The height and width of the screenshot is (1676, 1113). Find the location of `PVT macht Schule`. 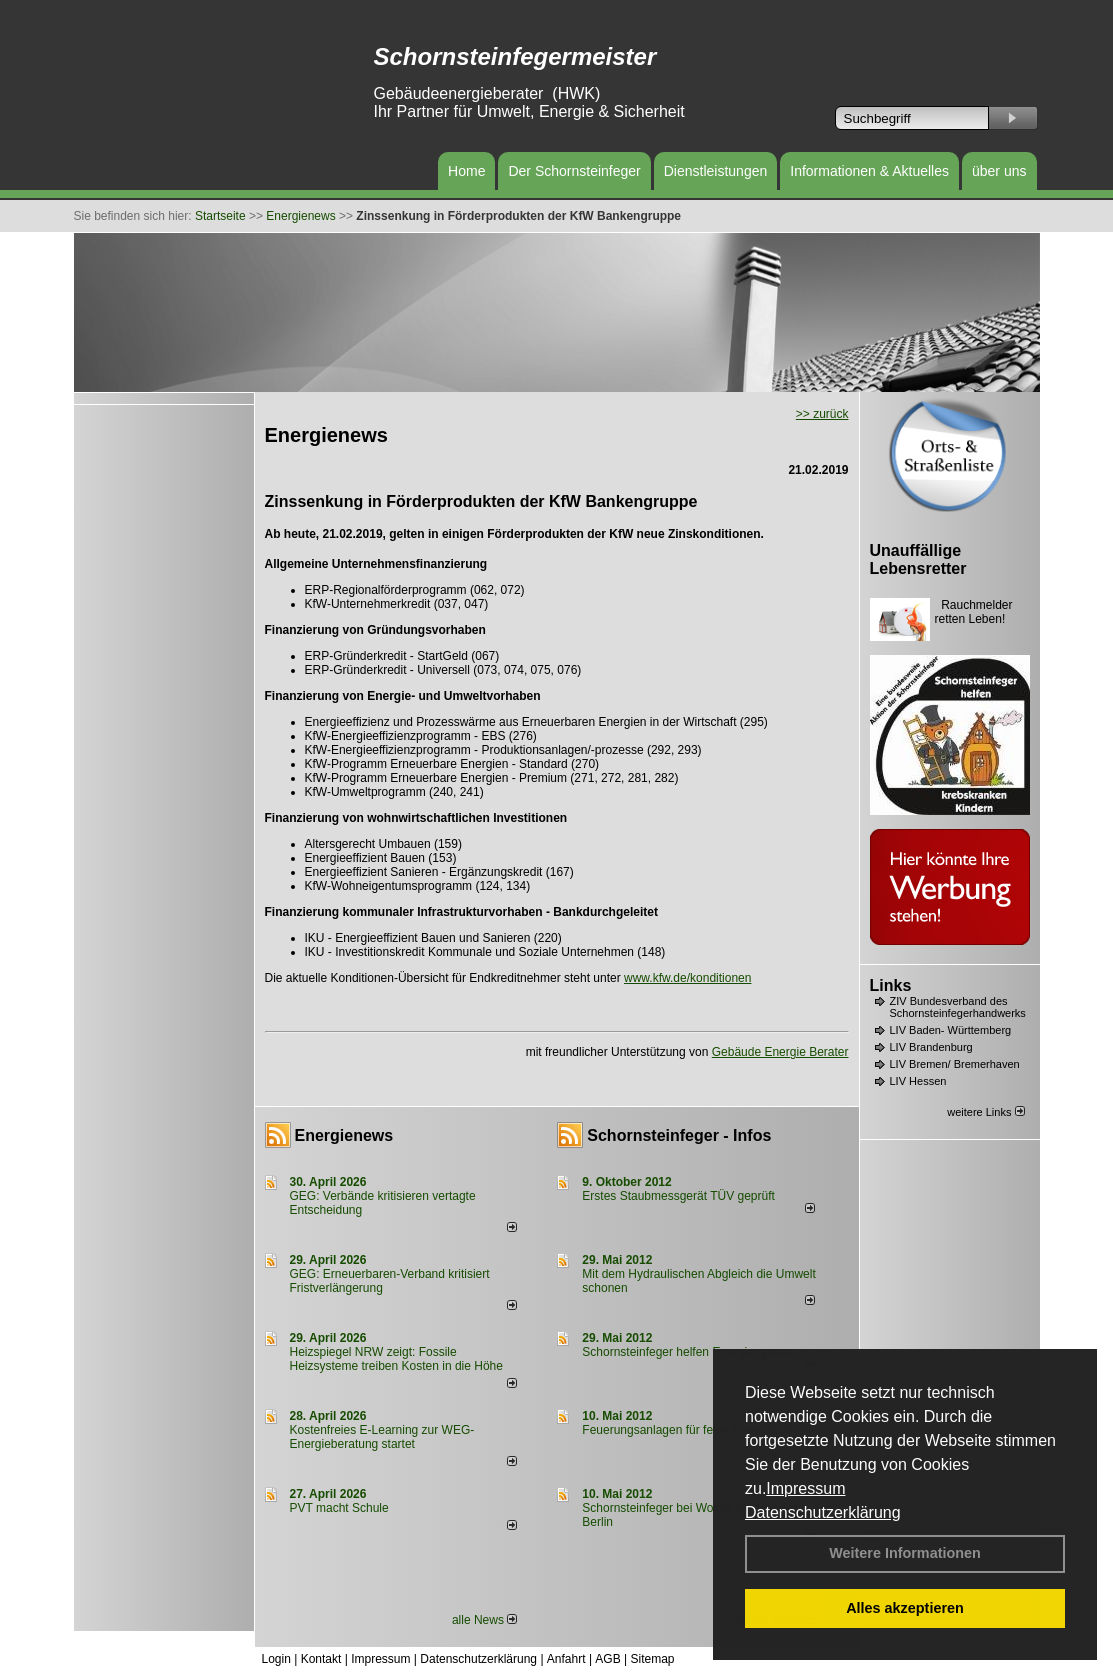

PVT macht Schule is located at coordinates (339, 1508).